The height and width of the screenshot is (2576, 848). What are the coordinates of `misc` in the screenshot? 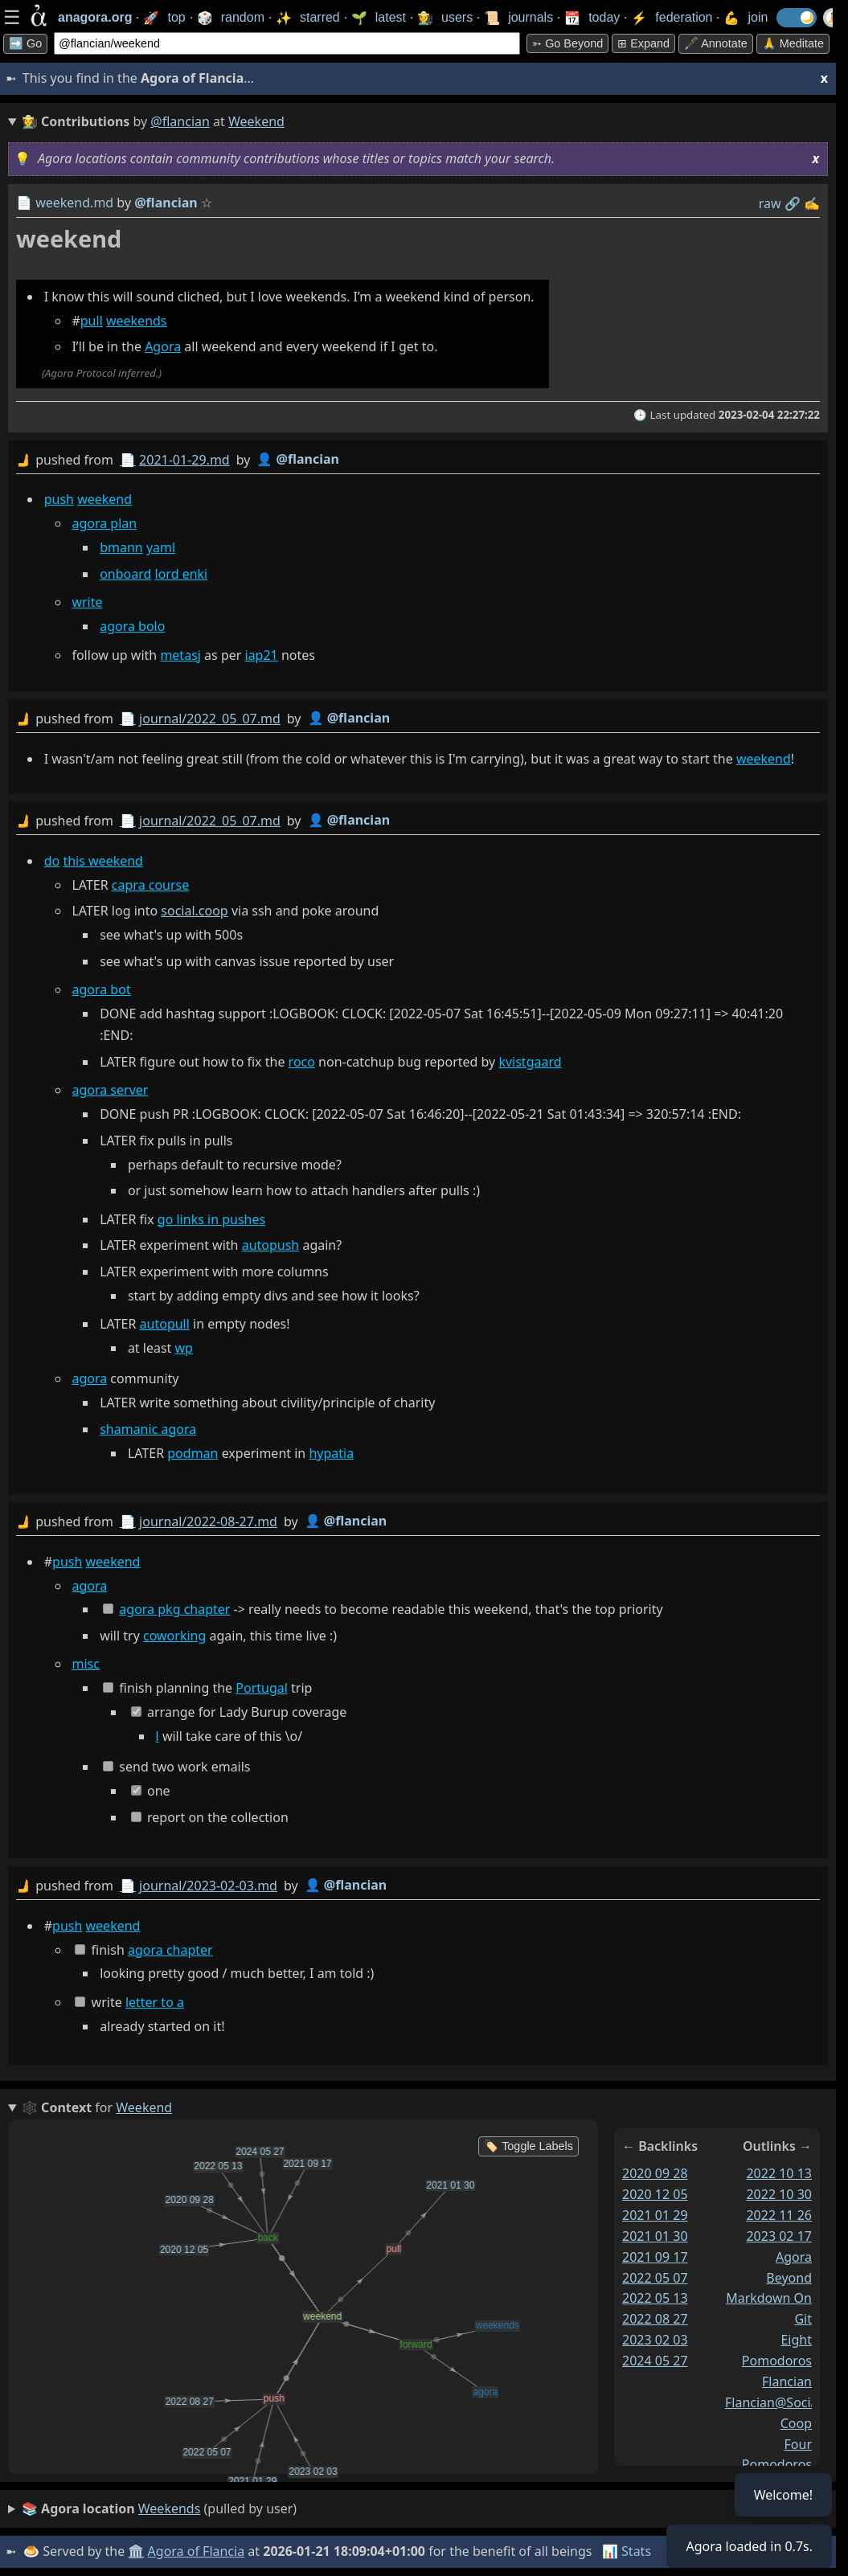 It's located at (85, 1664).